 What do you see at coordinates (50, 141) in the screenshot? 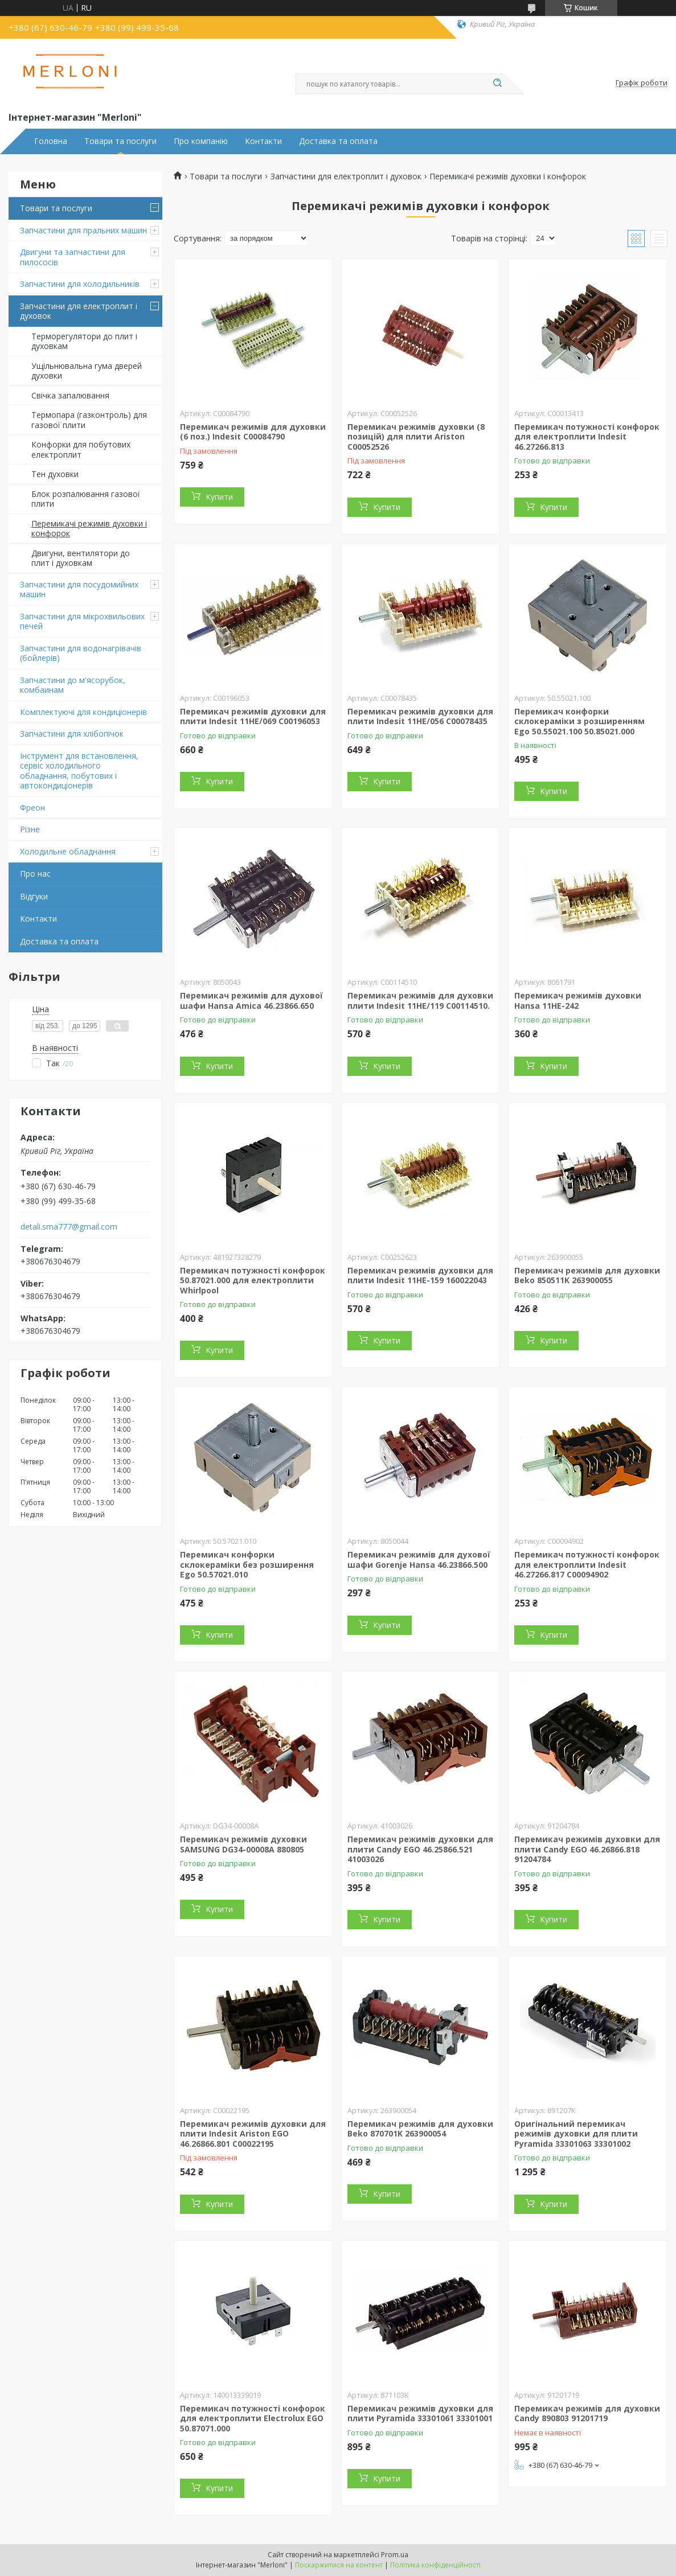
I see `Головна` at bounding box center [50, 141].